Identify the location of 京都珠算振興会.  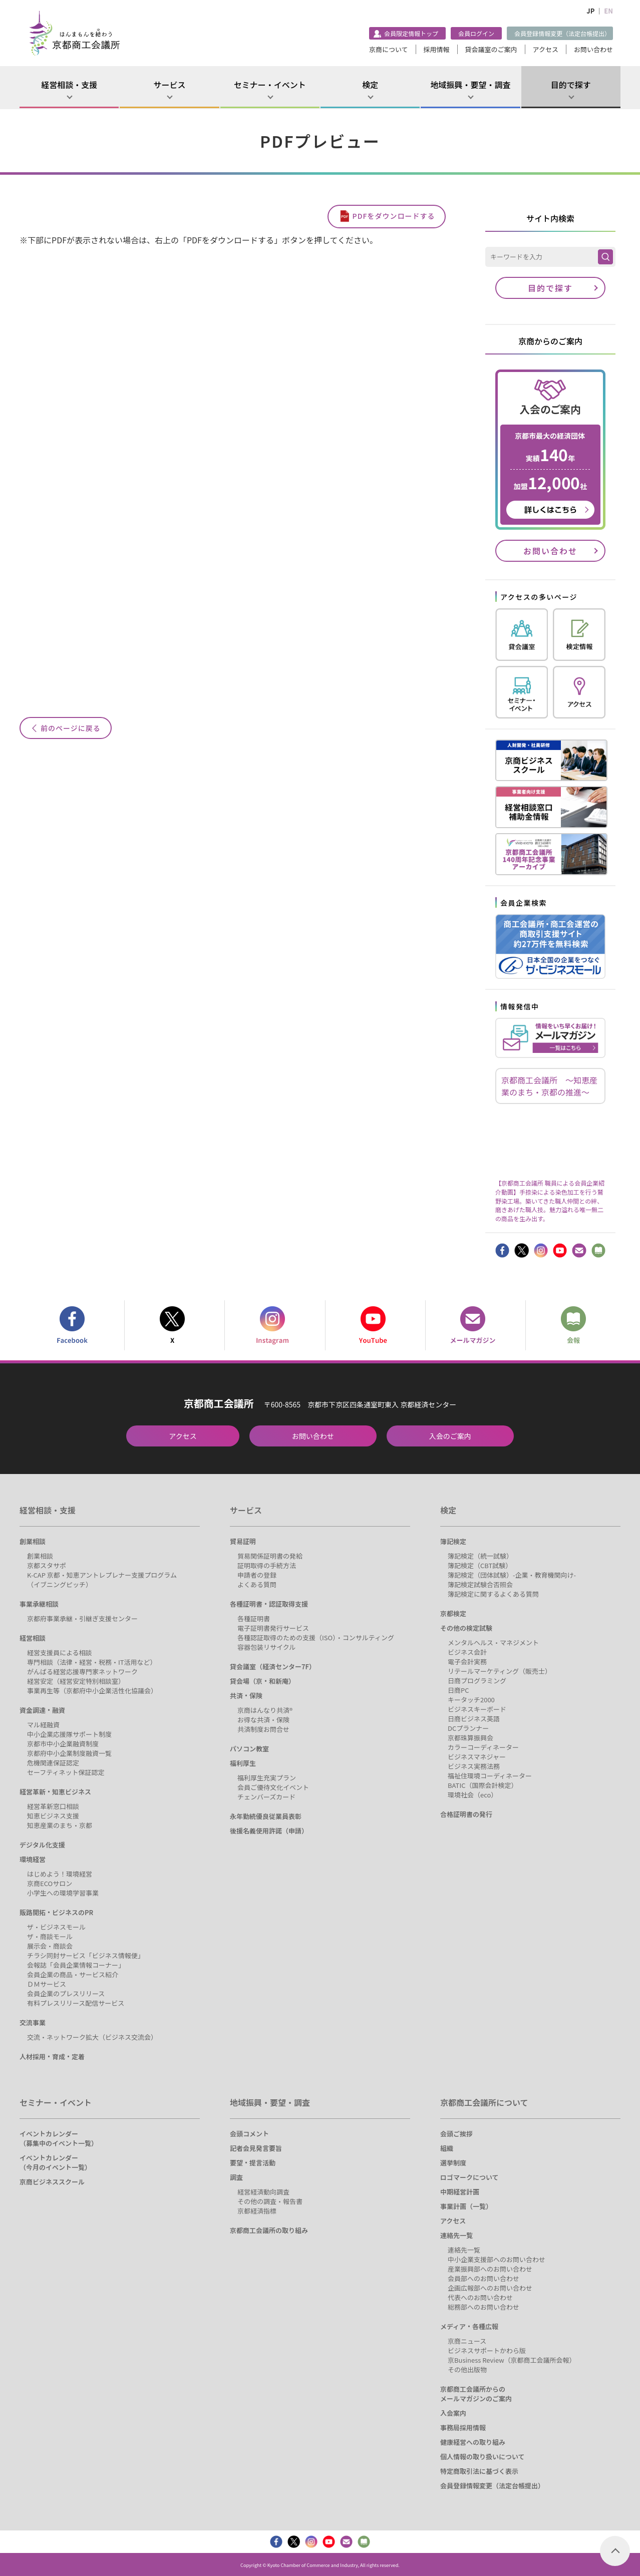
(470, 1737).